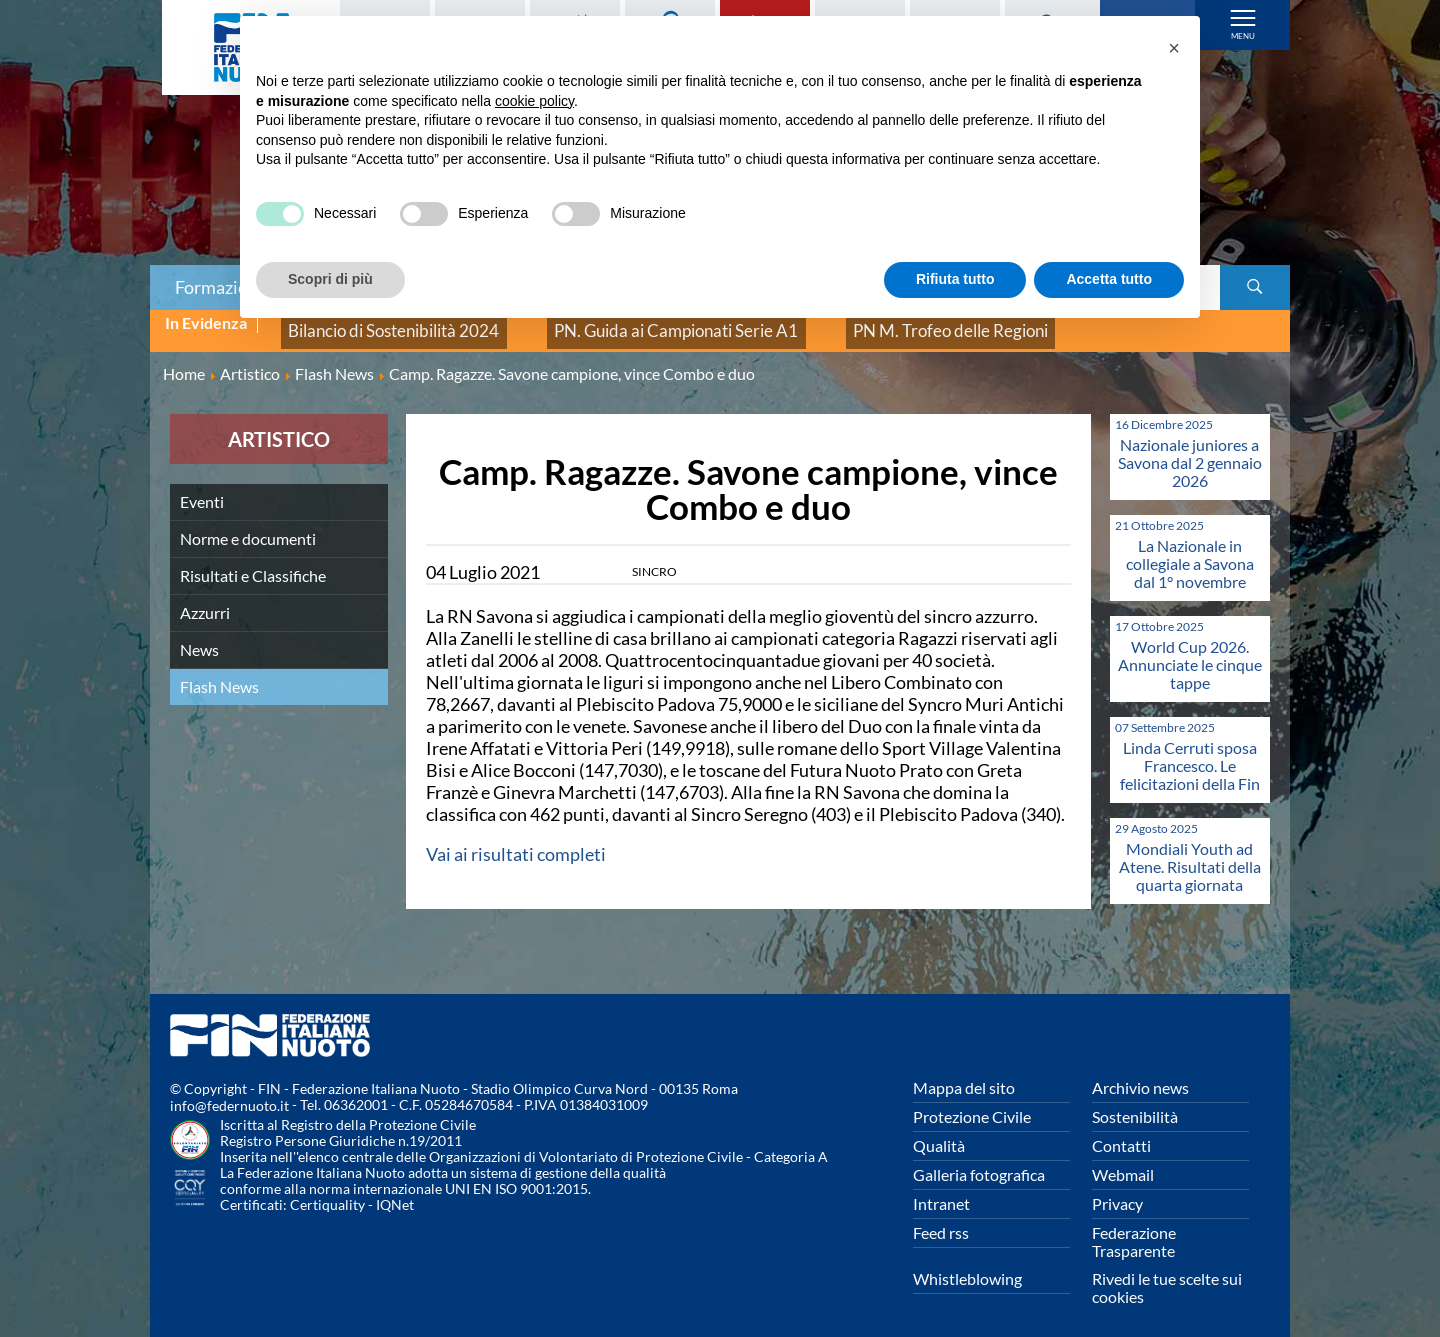  I want to click on Feed rss, so click(941, 1218).